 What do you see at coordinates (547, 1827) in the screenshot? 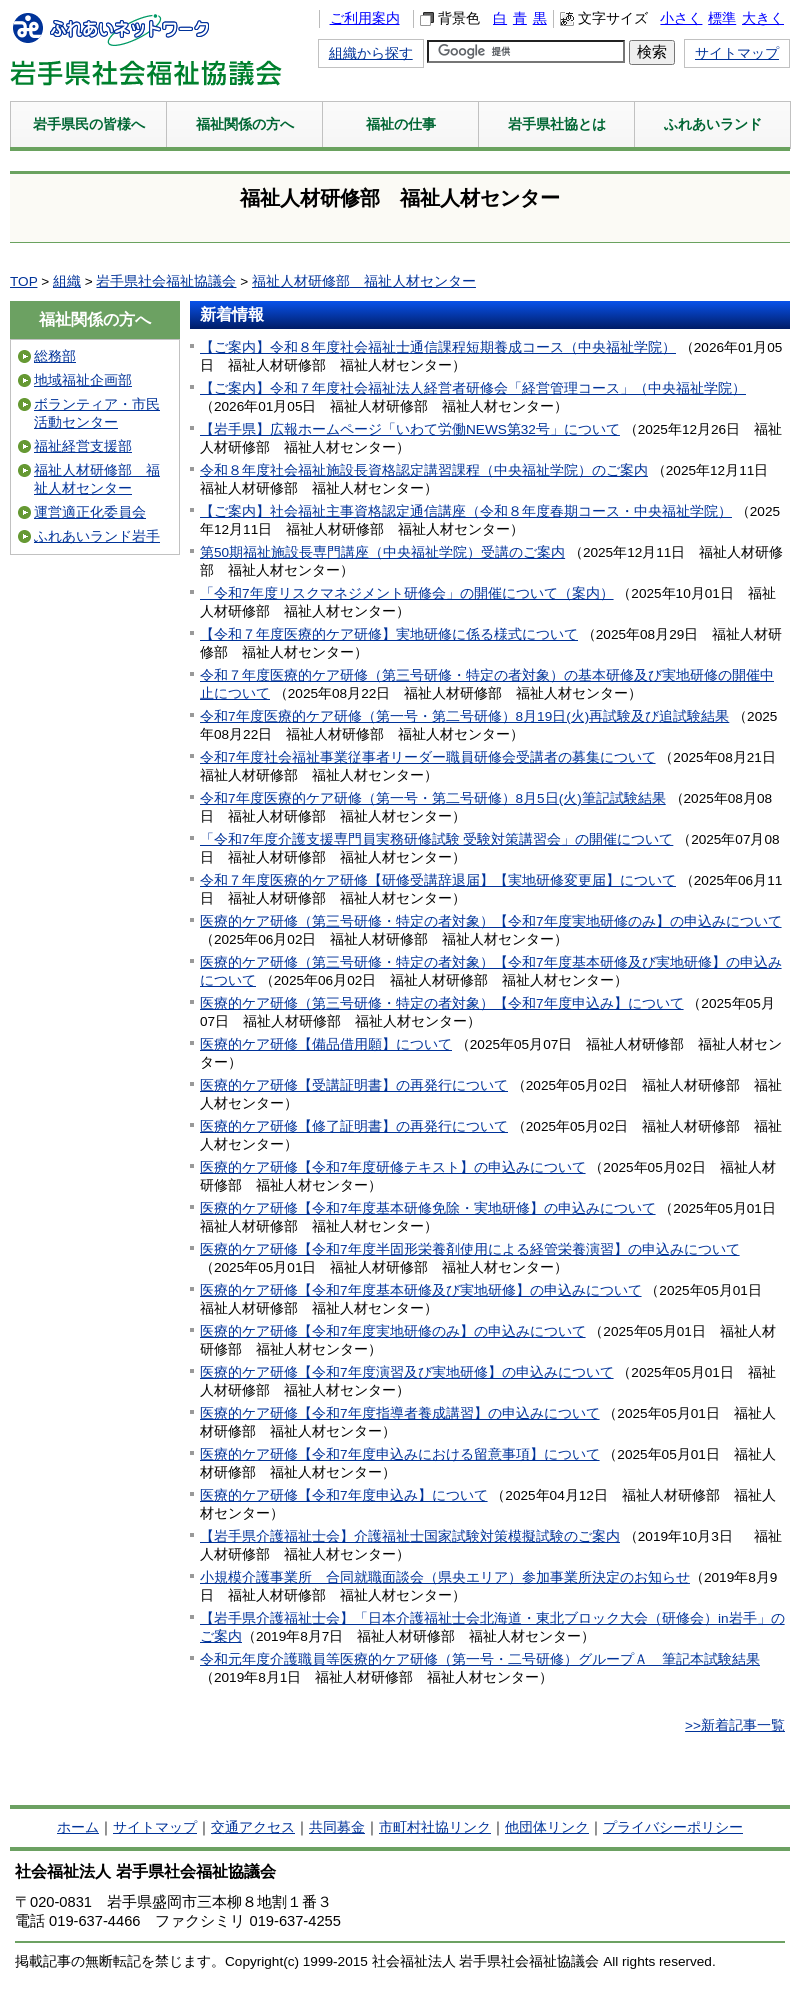
I see `他団体リンク` at bounding box center [547, 1827].